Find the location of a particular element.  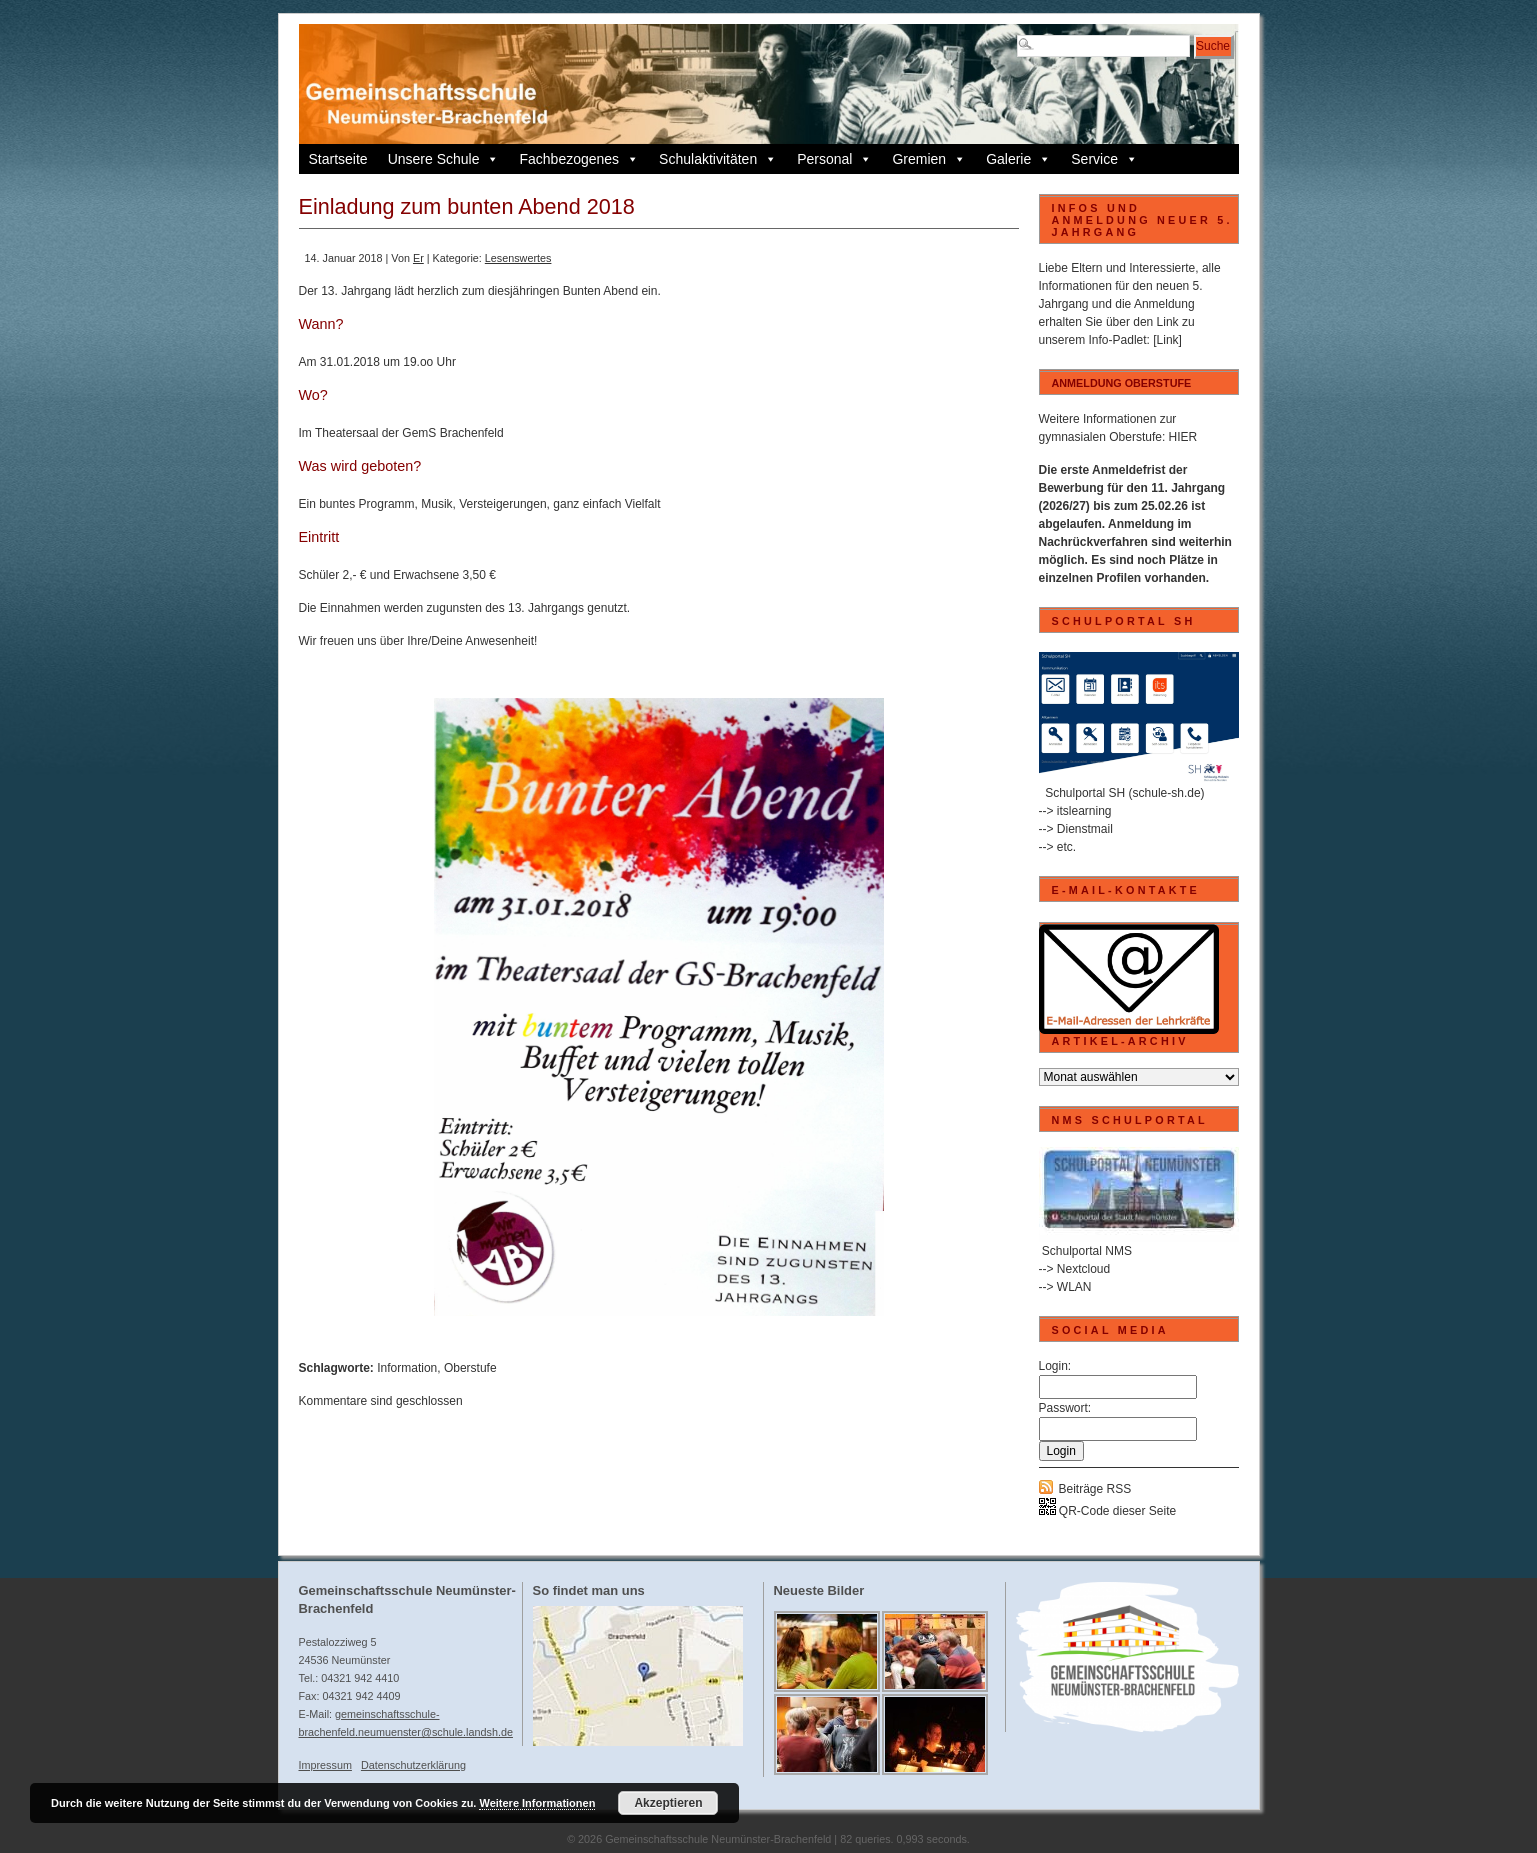

Info-Padlet is located at coordinates (1118, 340).